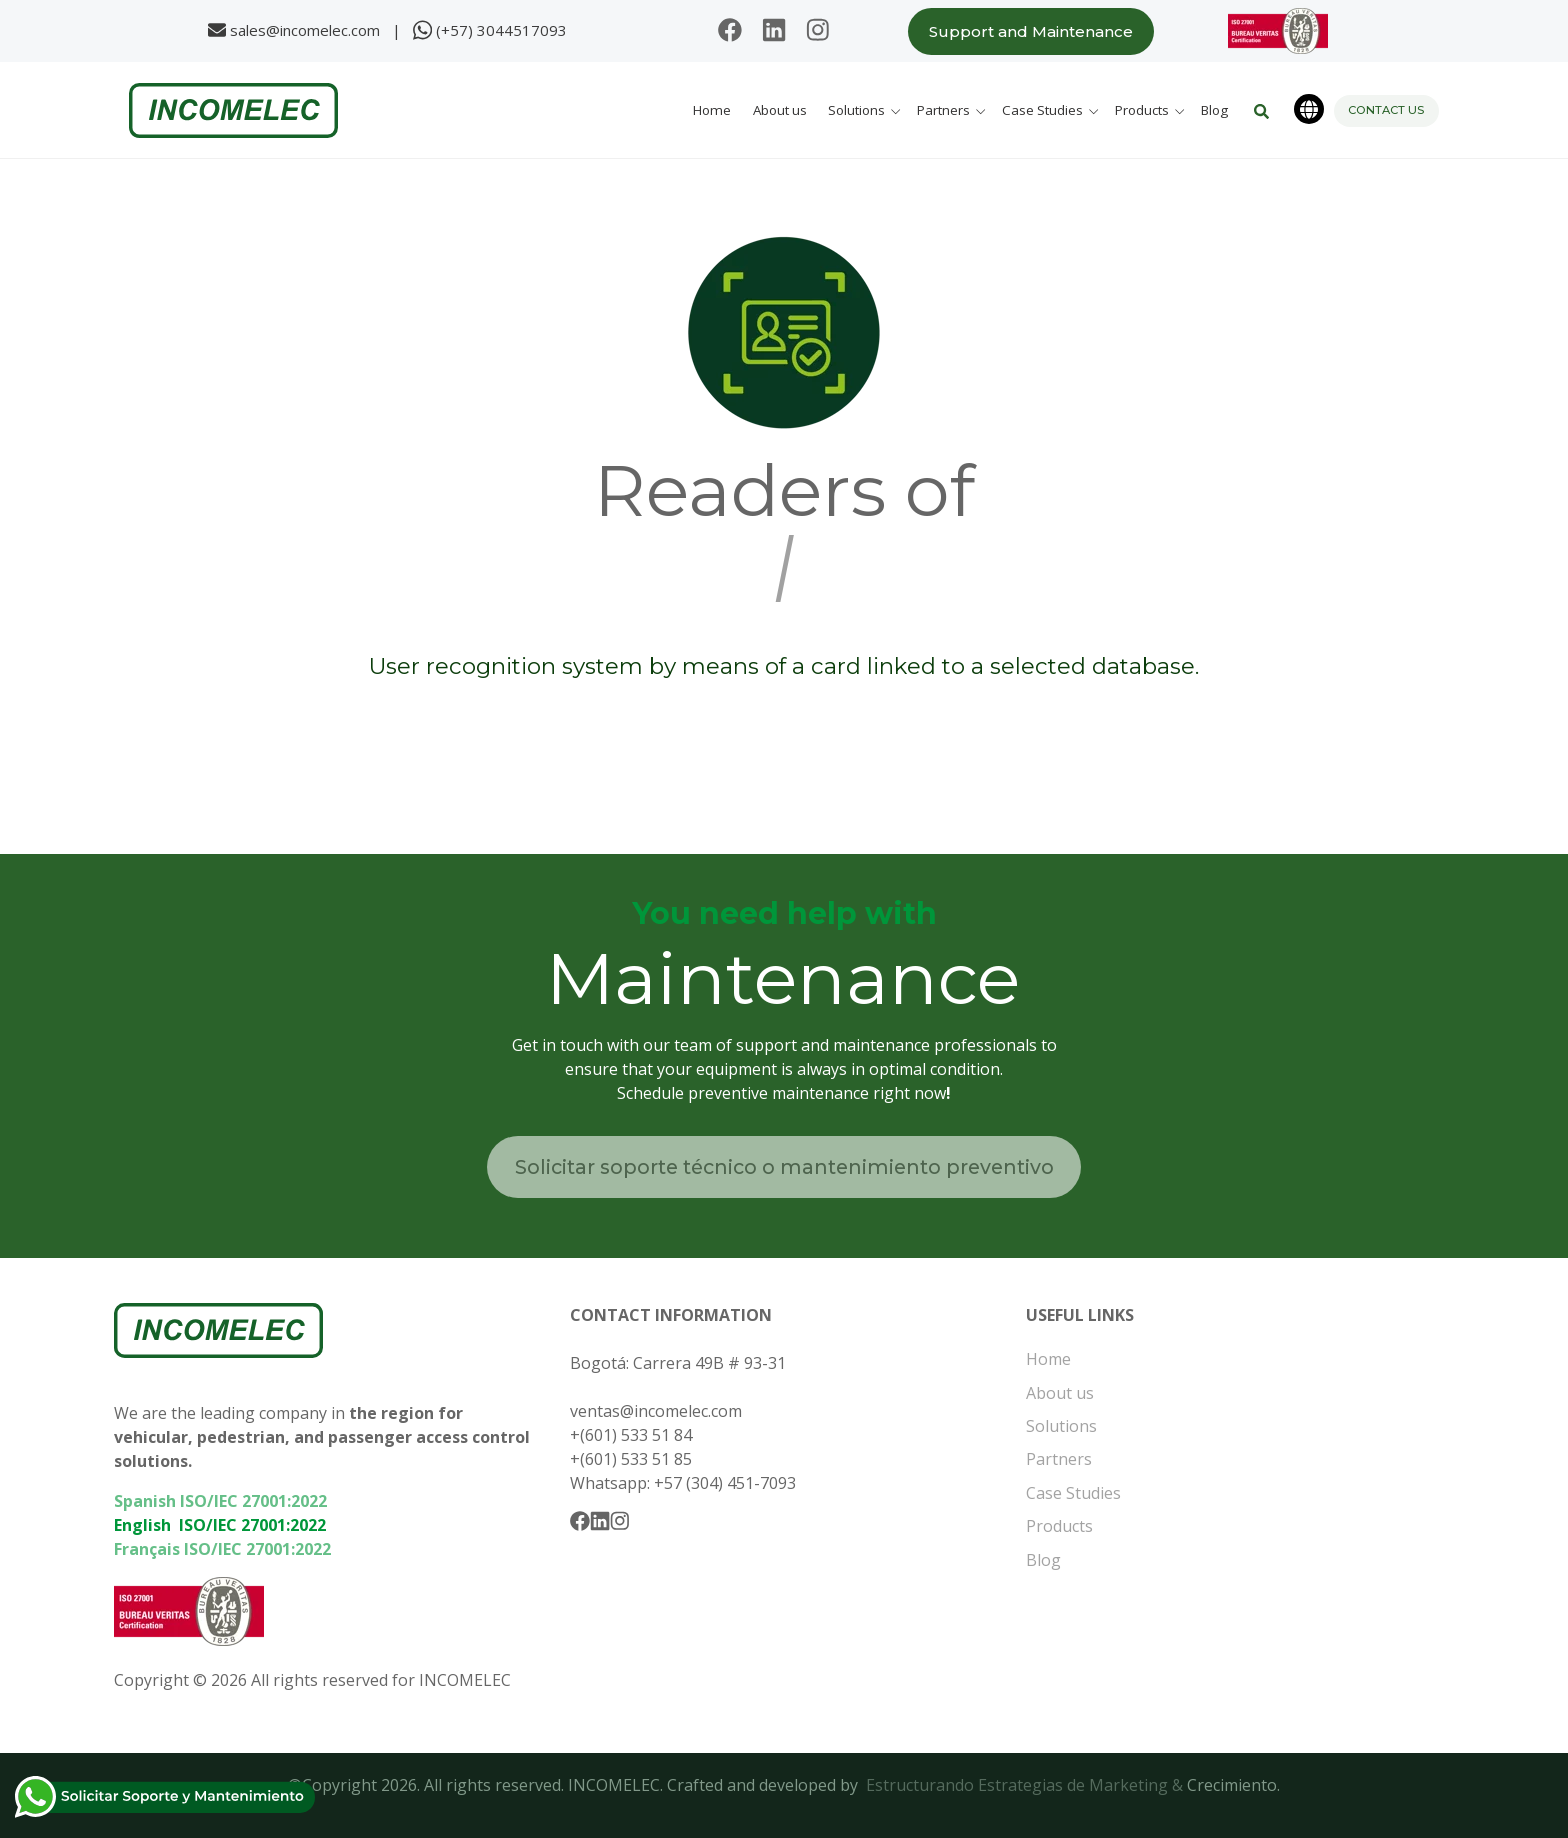 The height and width of the screenshot is (1838, 1568). I want to click on Products [menuitem], so click(1059, 1526).